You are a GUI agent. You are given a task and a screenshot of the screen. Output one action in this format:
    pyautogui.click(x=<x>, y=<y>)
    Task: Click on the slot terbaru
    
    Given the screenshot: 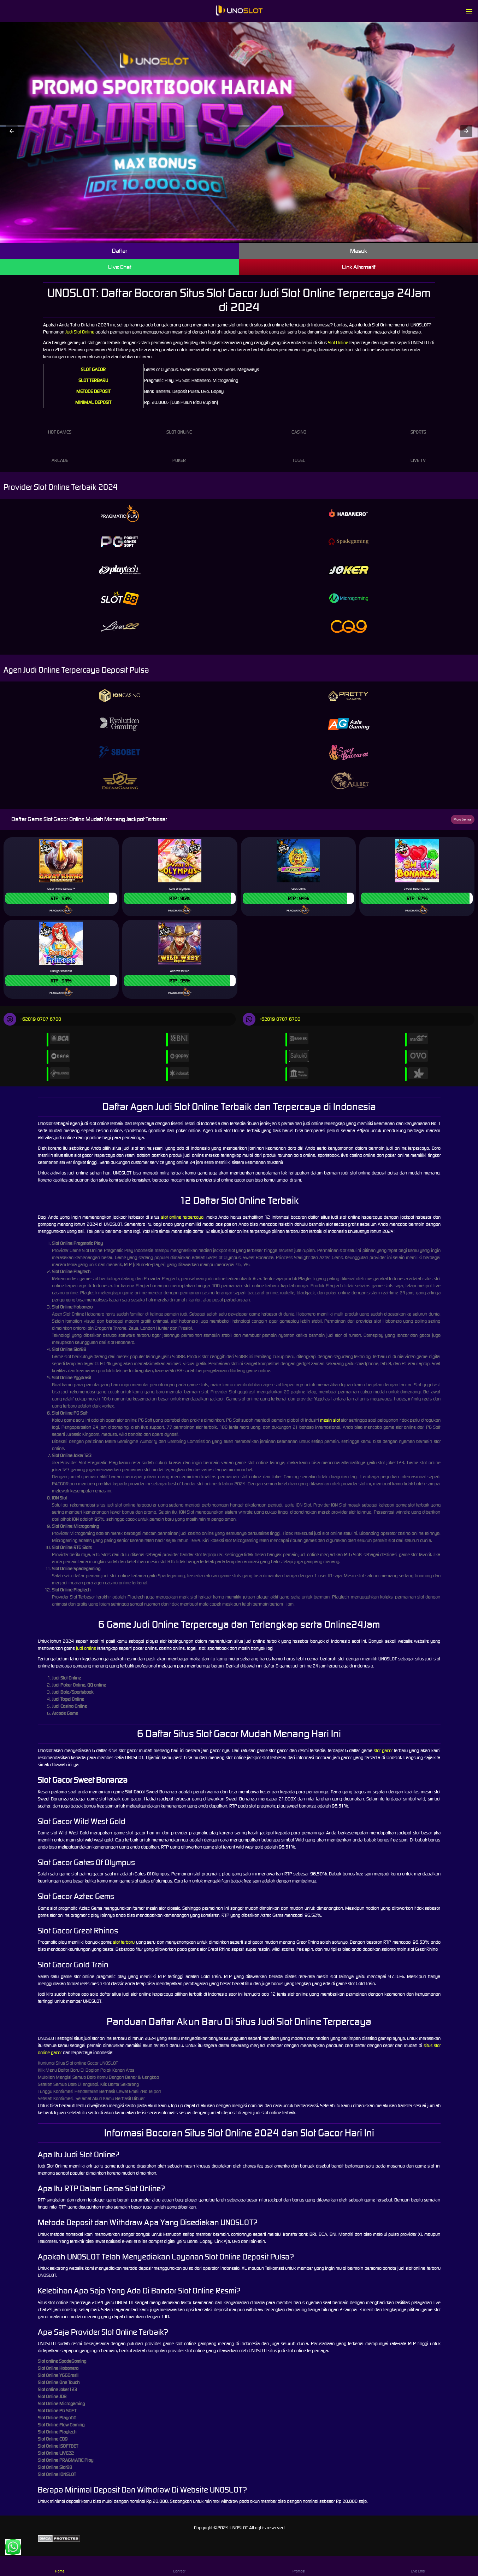 What is the action you would take?
    pyautogui.click(x=124, y=1942)
    